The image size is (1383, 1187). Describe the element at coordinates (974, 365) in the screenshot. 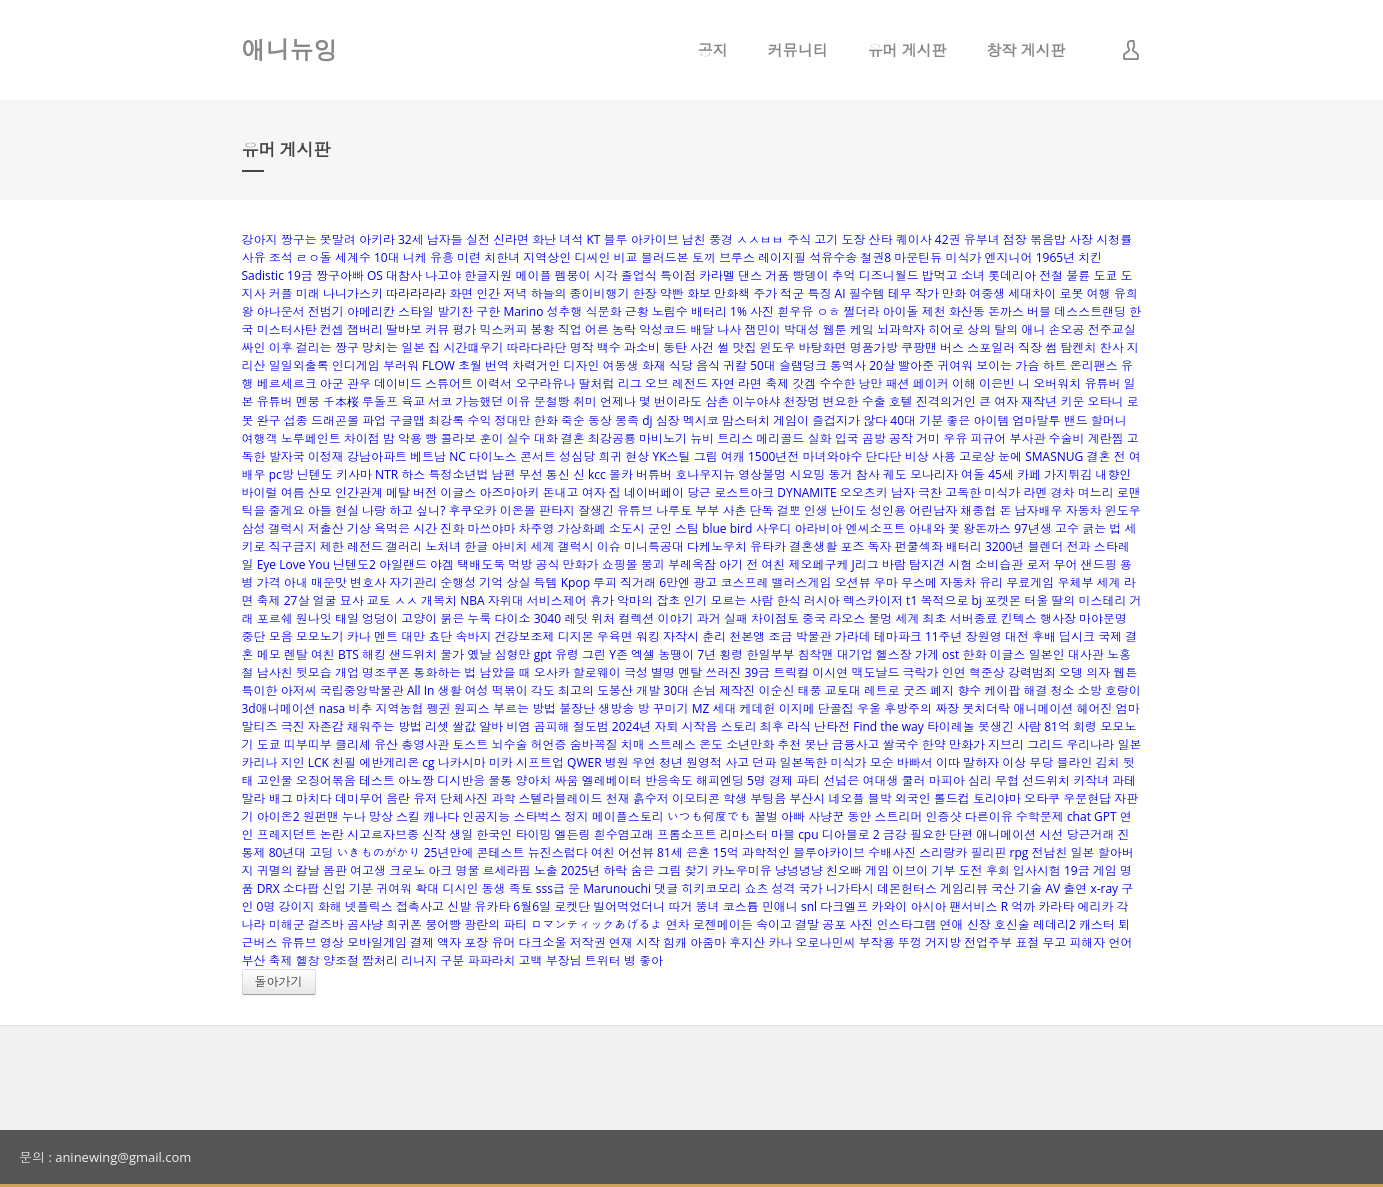

I see `귀여워 보이는` at that location.